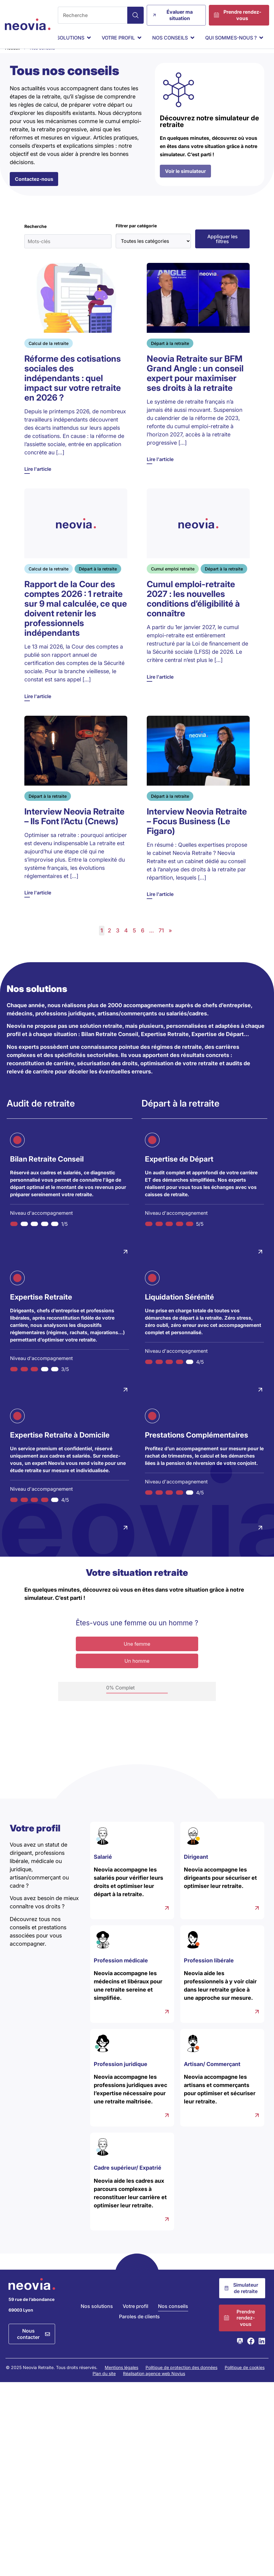 Image resolution: width=274 pixels, height=2576 pixels. I want to click on [Lire l'article], so click(75, 380).